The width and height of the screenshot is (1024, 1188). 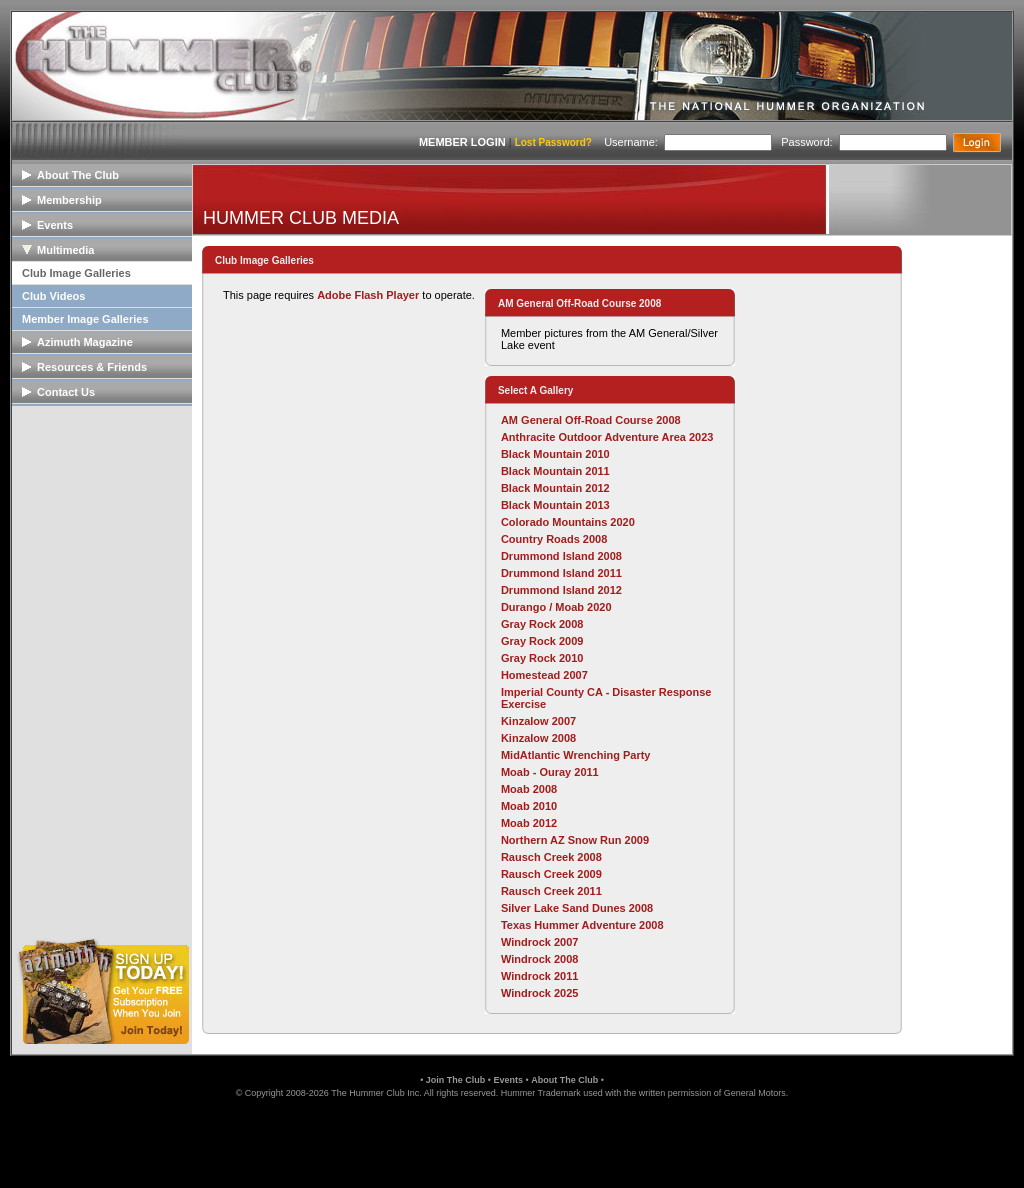 I want to click on Gray Rock 2010, so click(x=542, y=658).